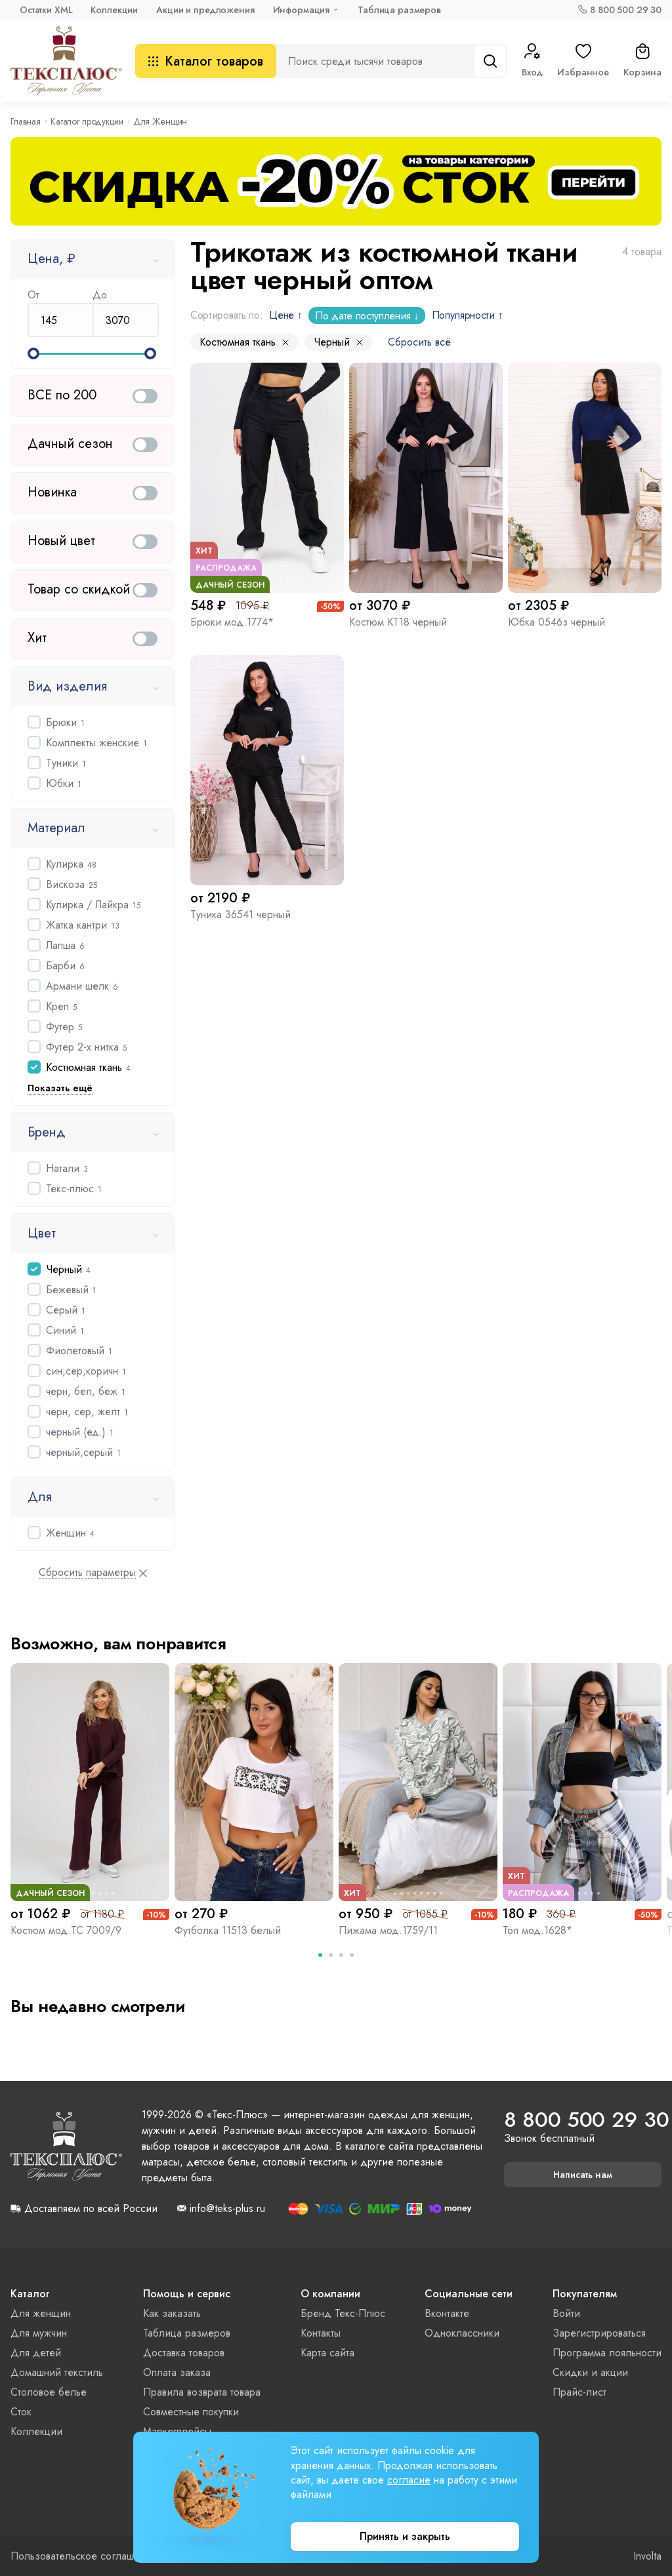 Image resolution: width=672 pixels, height=2576 pixels. Describe the element at coordinates (467, 315) in the screenshot. I see `Популярности ↑` at that location.